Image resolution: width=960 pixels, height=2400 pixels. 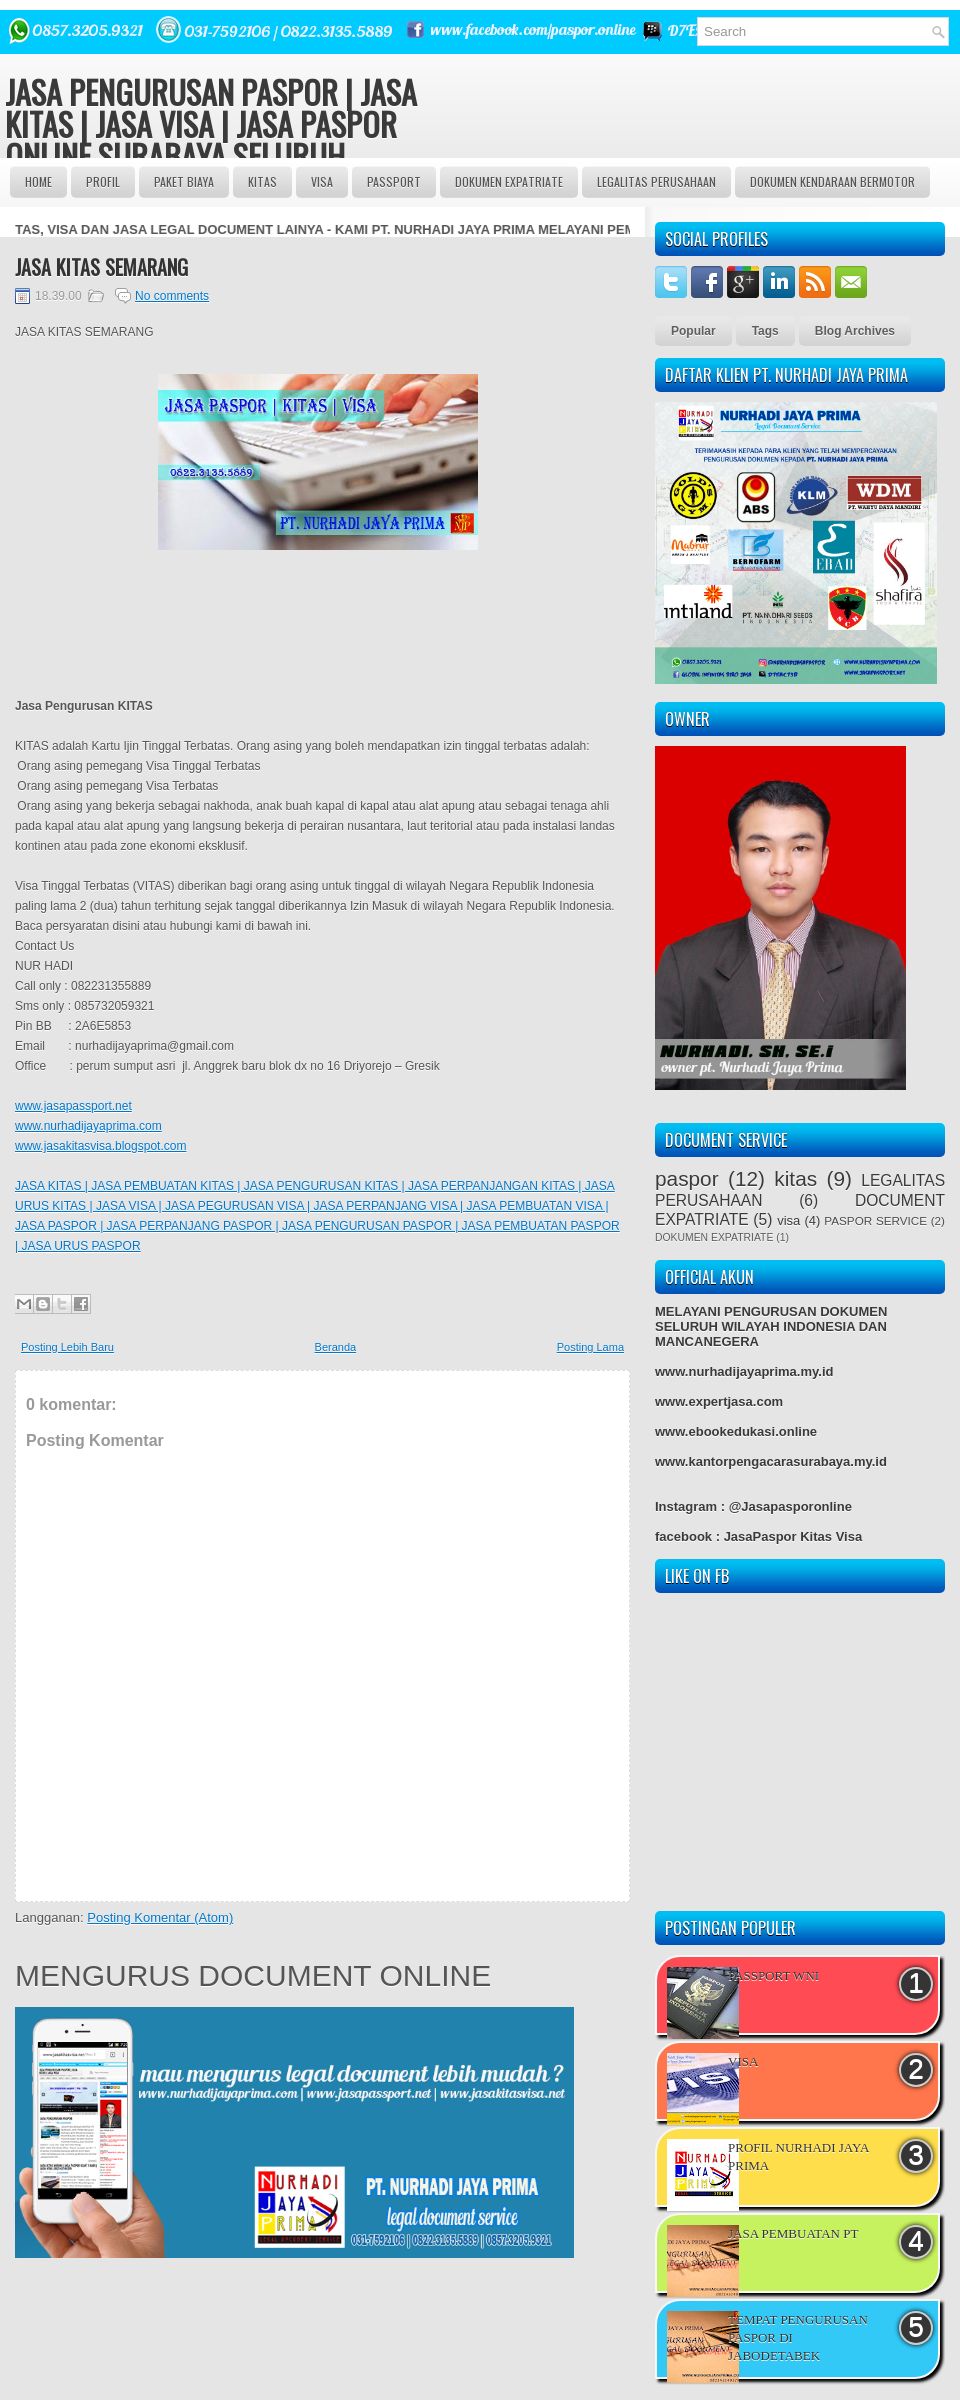 I want to click on JASA PEMBUATAN PT, so click(x=793, y=2233).